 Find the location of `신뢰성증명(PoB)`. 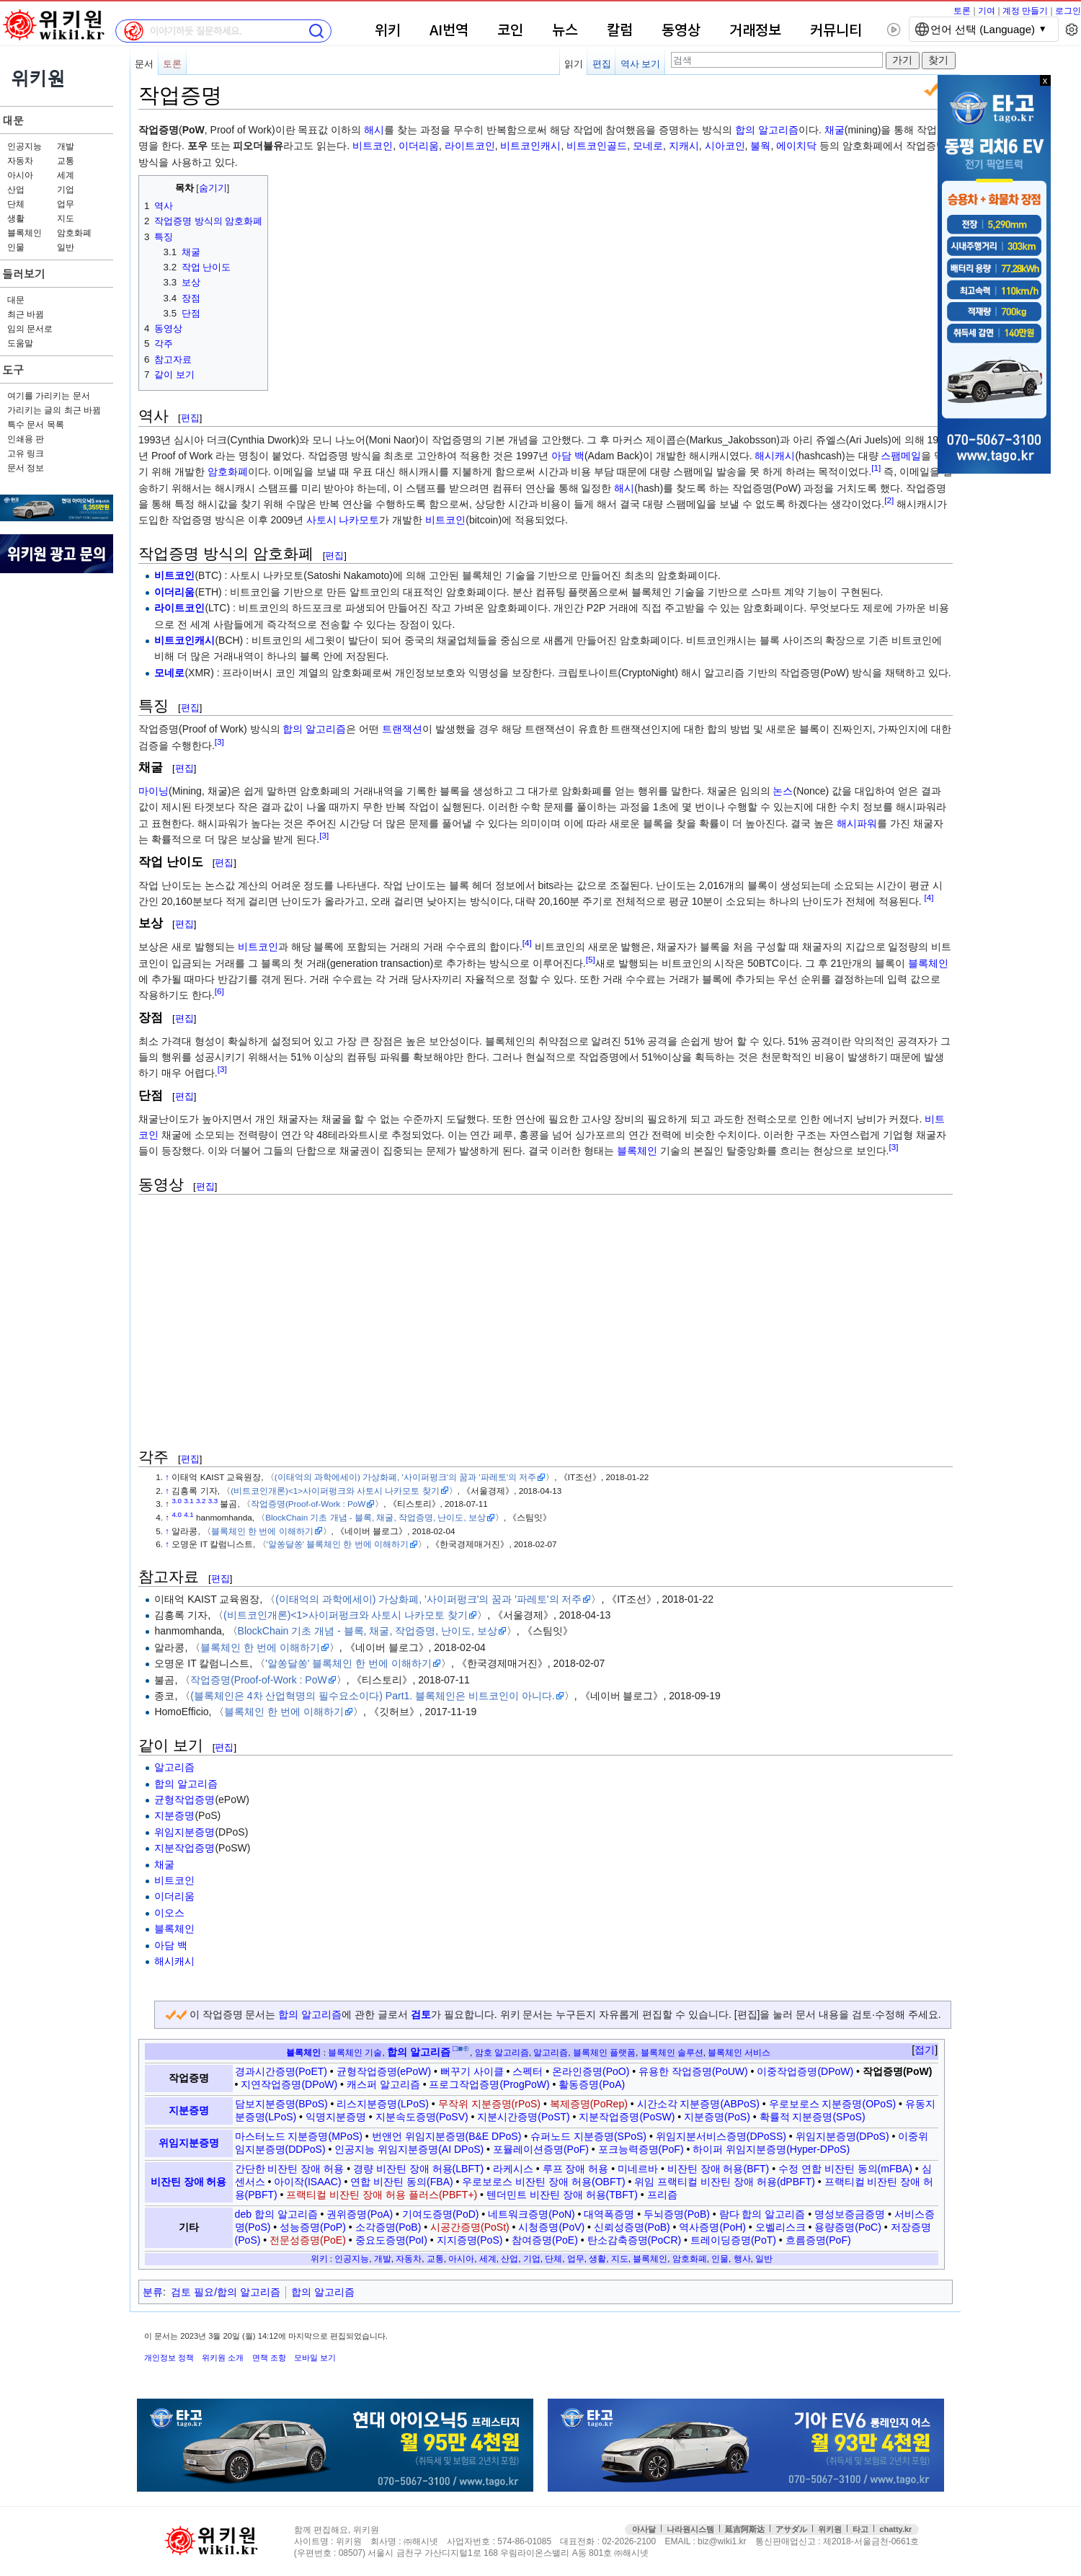

신뢰성증명(PoB) is located at coordinates (632, 2227).